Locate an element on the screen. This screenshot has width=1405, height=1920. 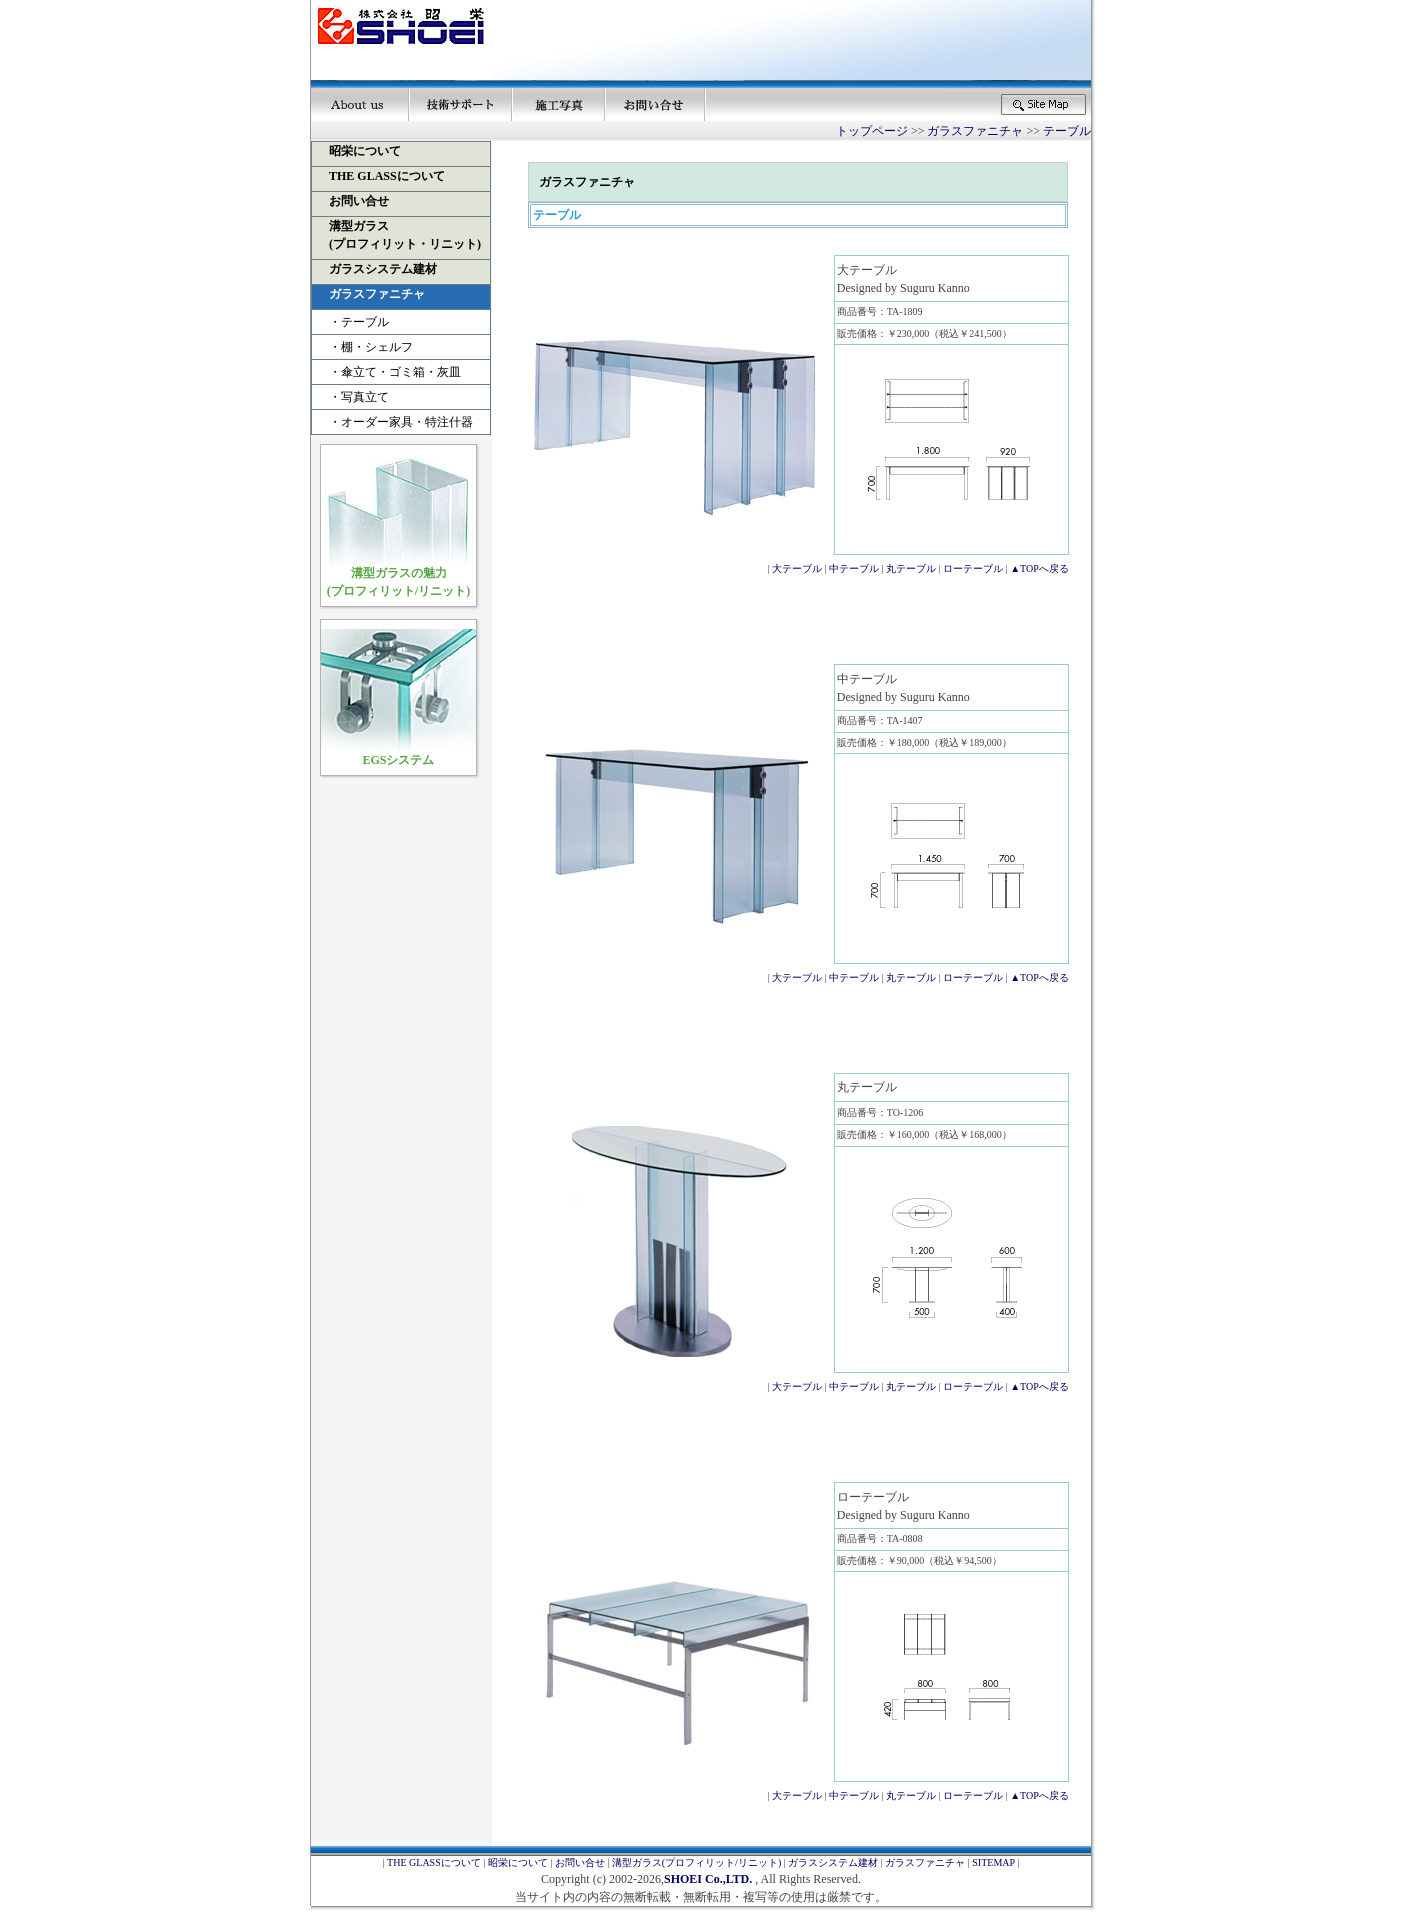
丸テーブル is located at coordinates (910, 568).